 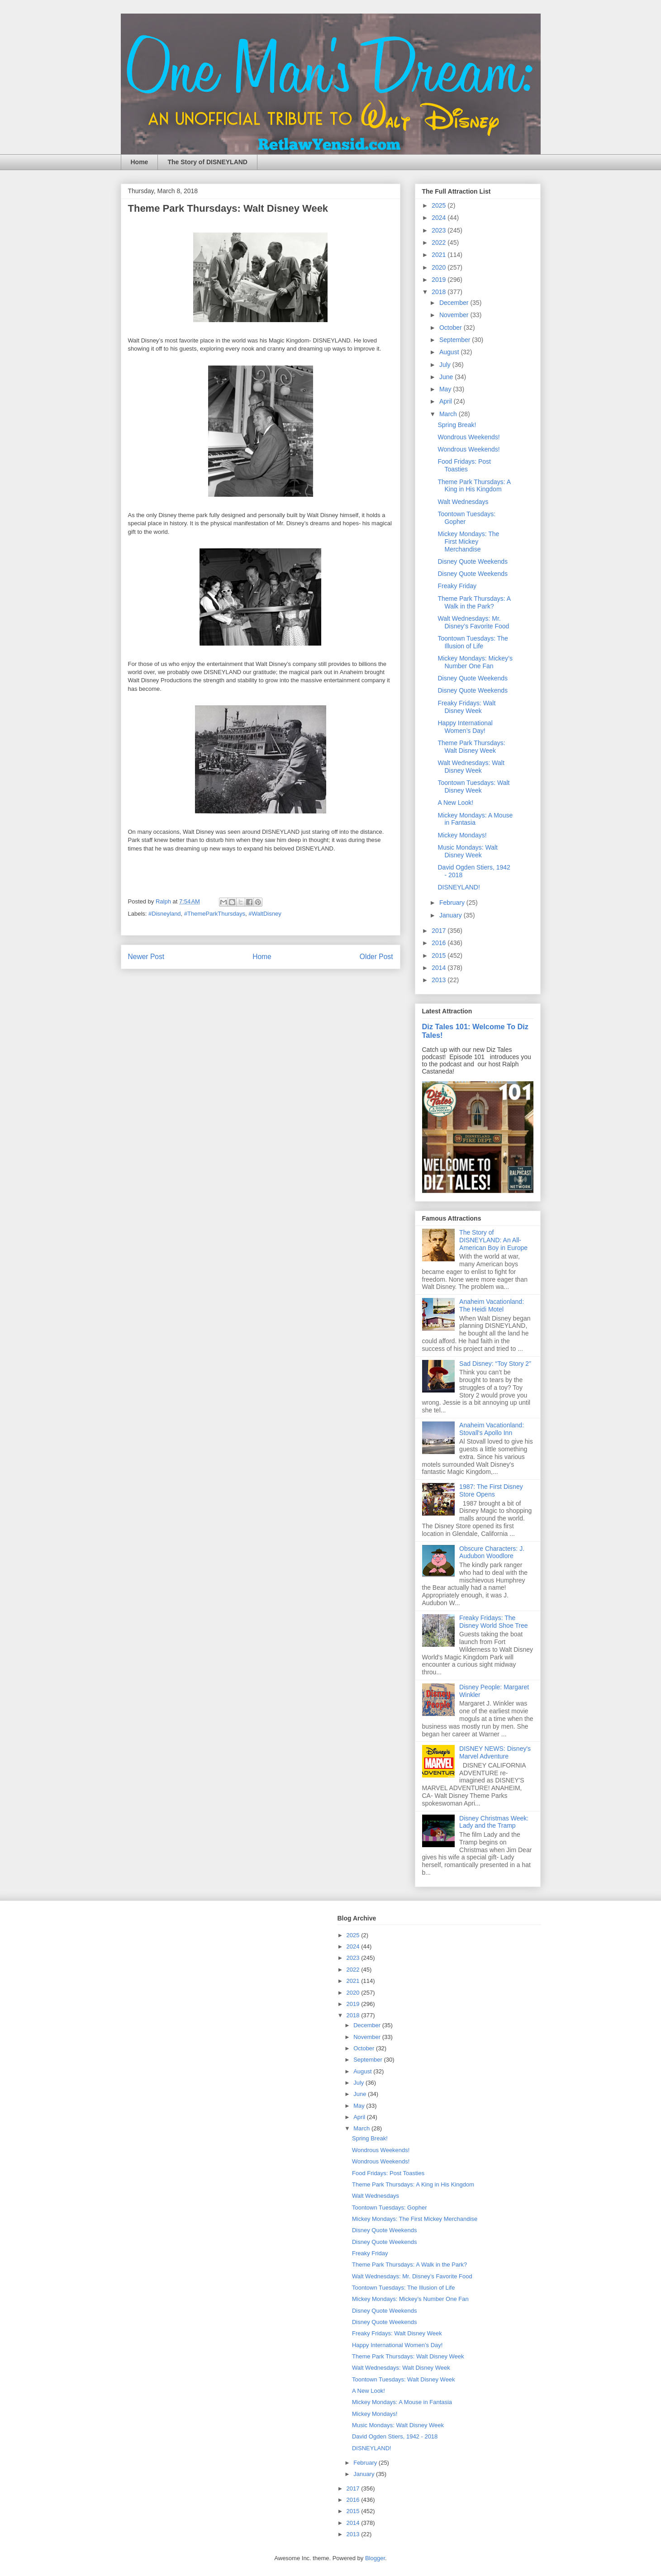 I want to click on A New Look!, so click(x=455, y=802).